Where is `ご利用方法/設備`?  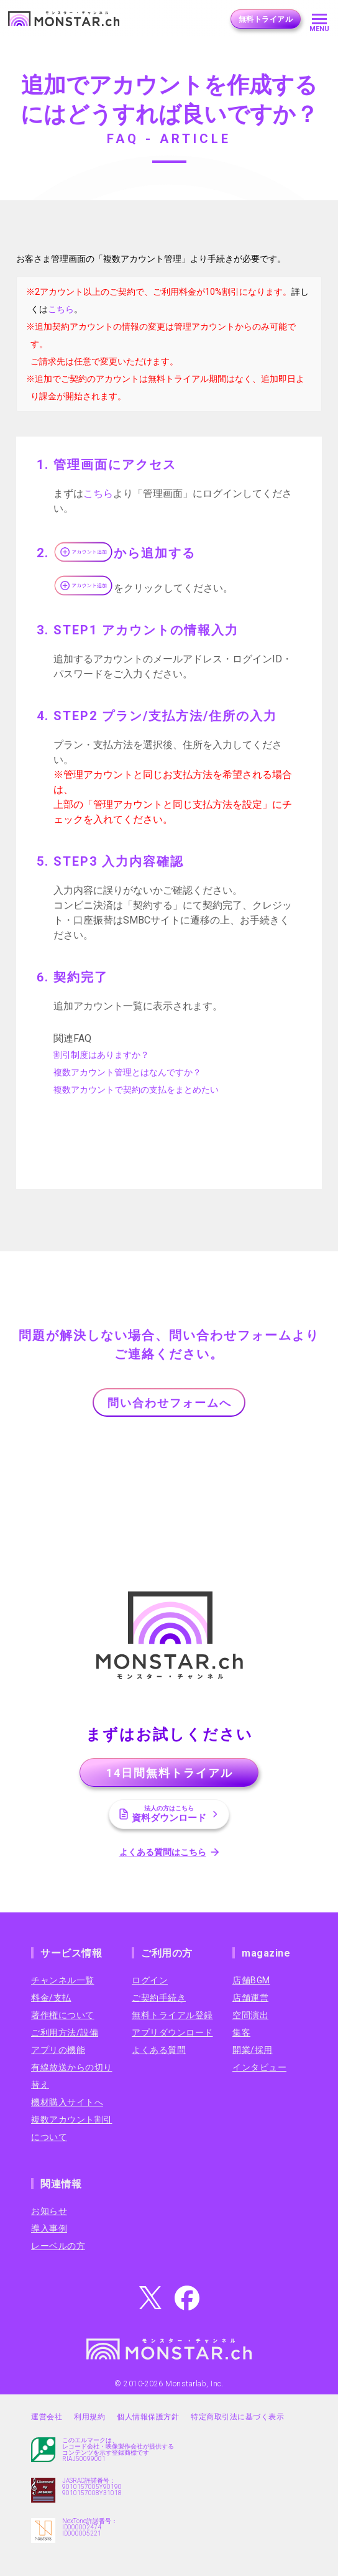 ご利用方法/設備 is located at coordinates (64, 2032).